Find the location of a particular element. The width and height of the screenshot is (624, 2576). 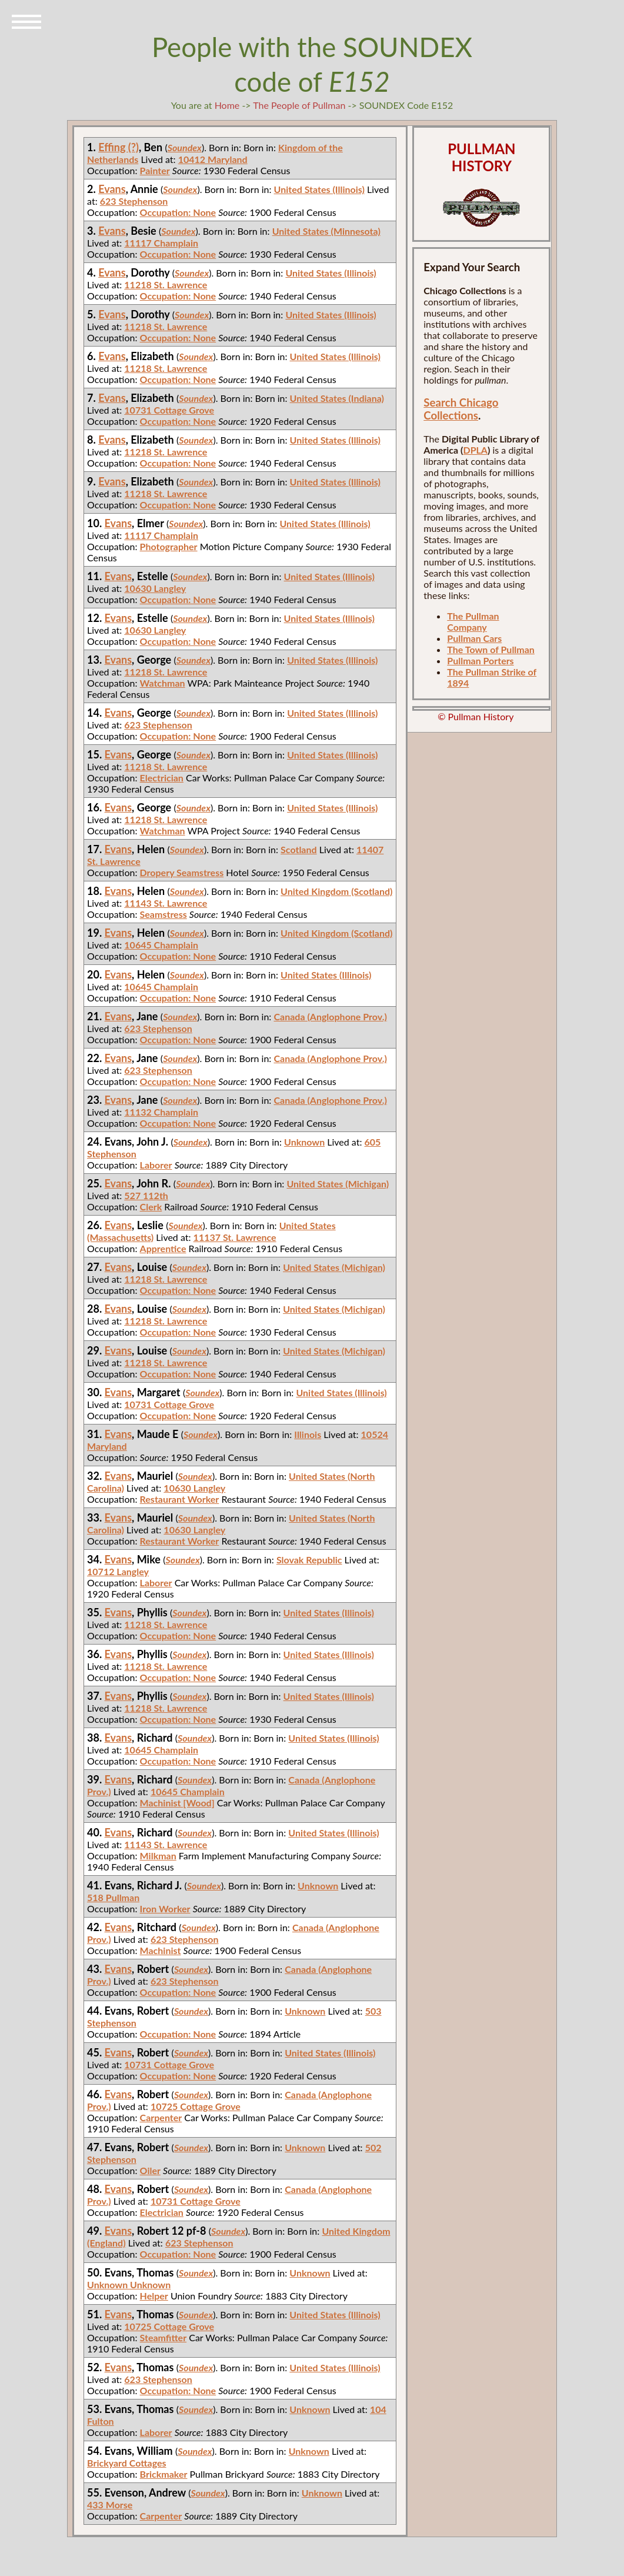

United Kingdom (Scotland) is located at coordinates (336, 891).